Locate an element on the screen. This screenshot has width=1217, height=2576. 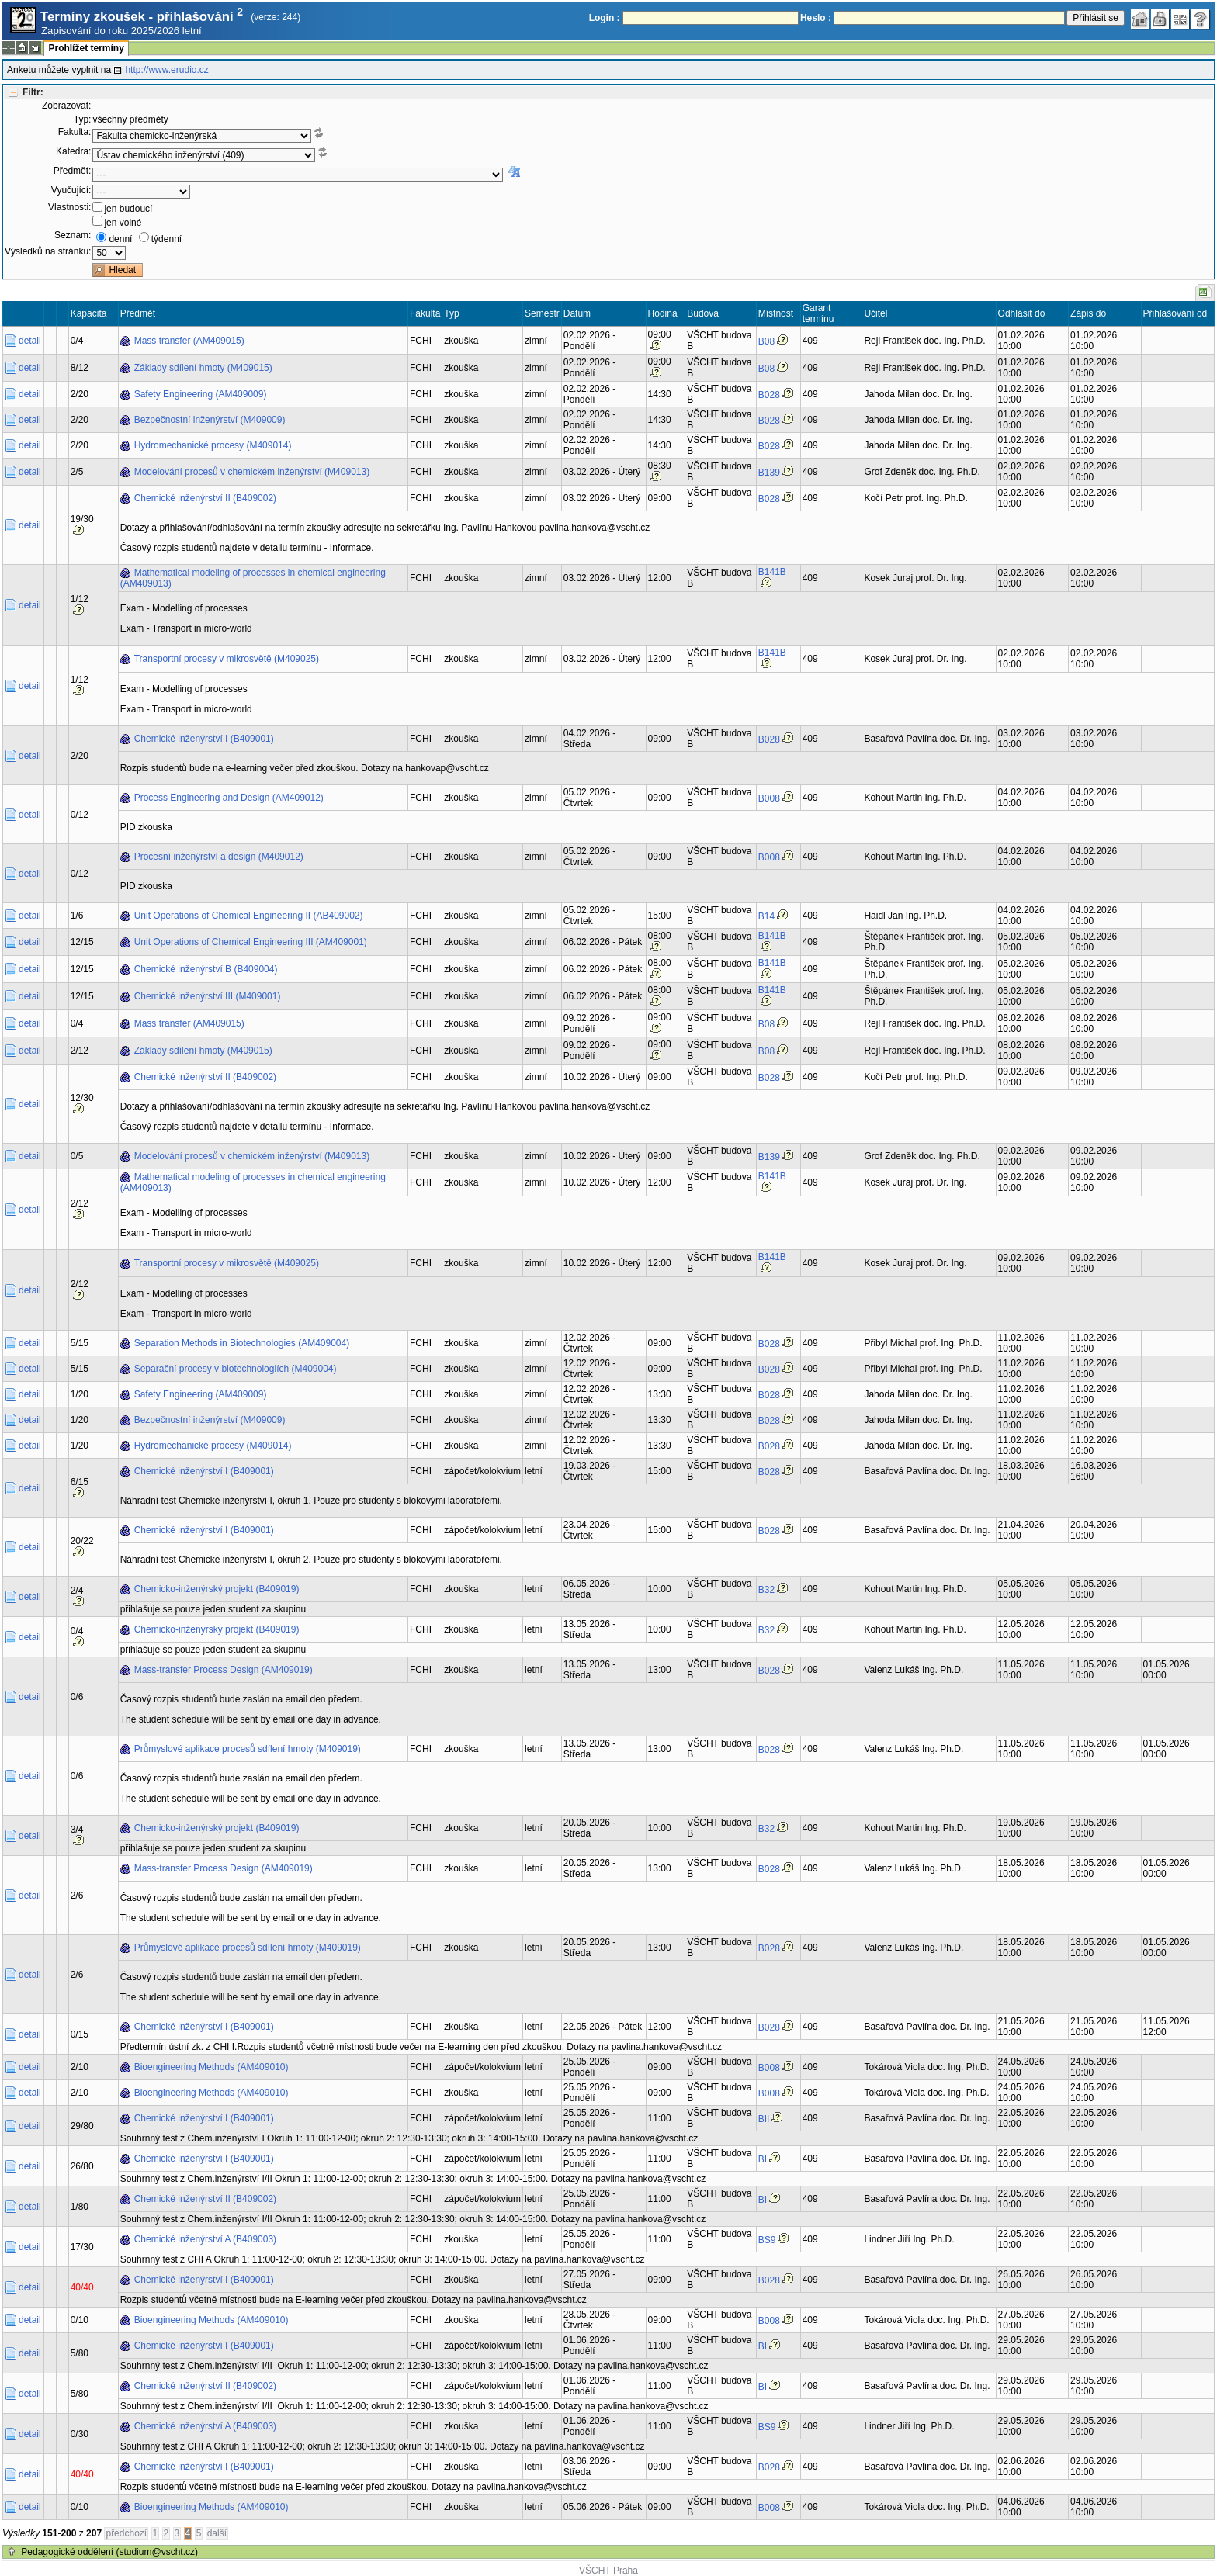
Základy sdílení hmoty (M409015) is located at coordinates (203, 367).